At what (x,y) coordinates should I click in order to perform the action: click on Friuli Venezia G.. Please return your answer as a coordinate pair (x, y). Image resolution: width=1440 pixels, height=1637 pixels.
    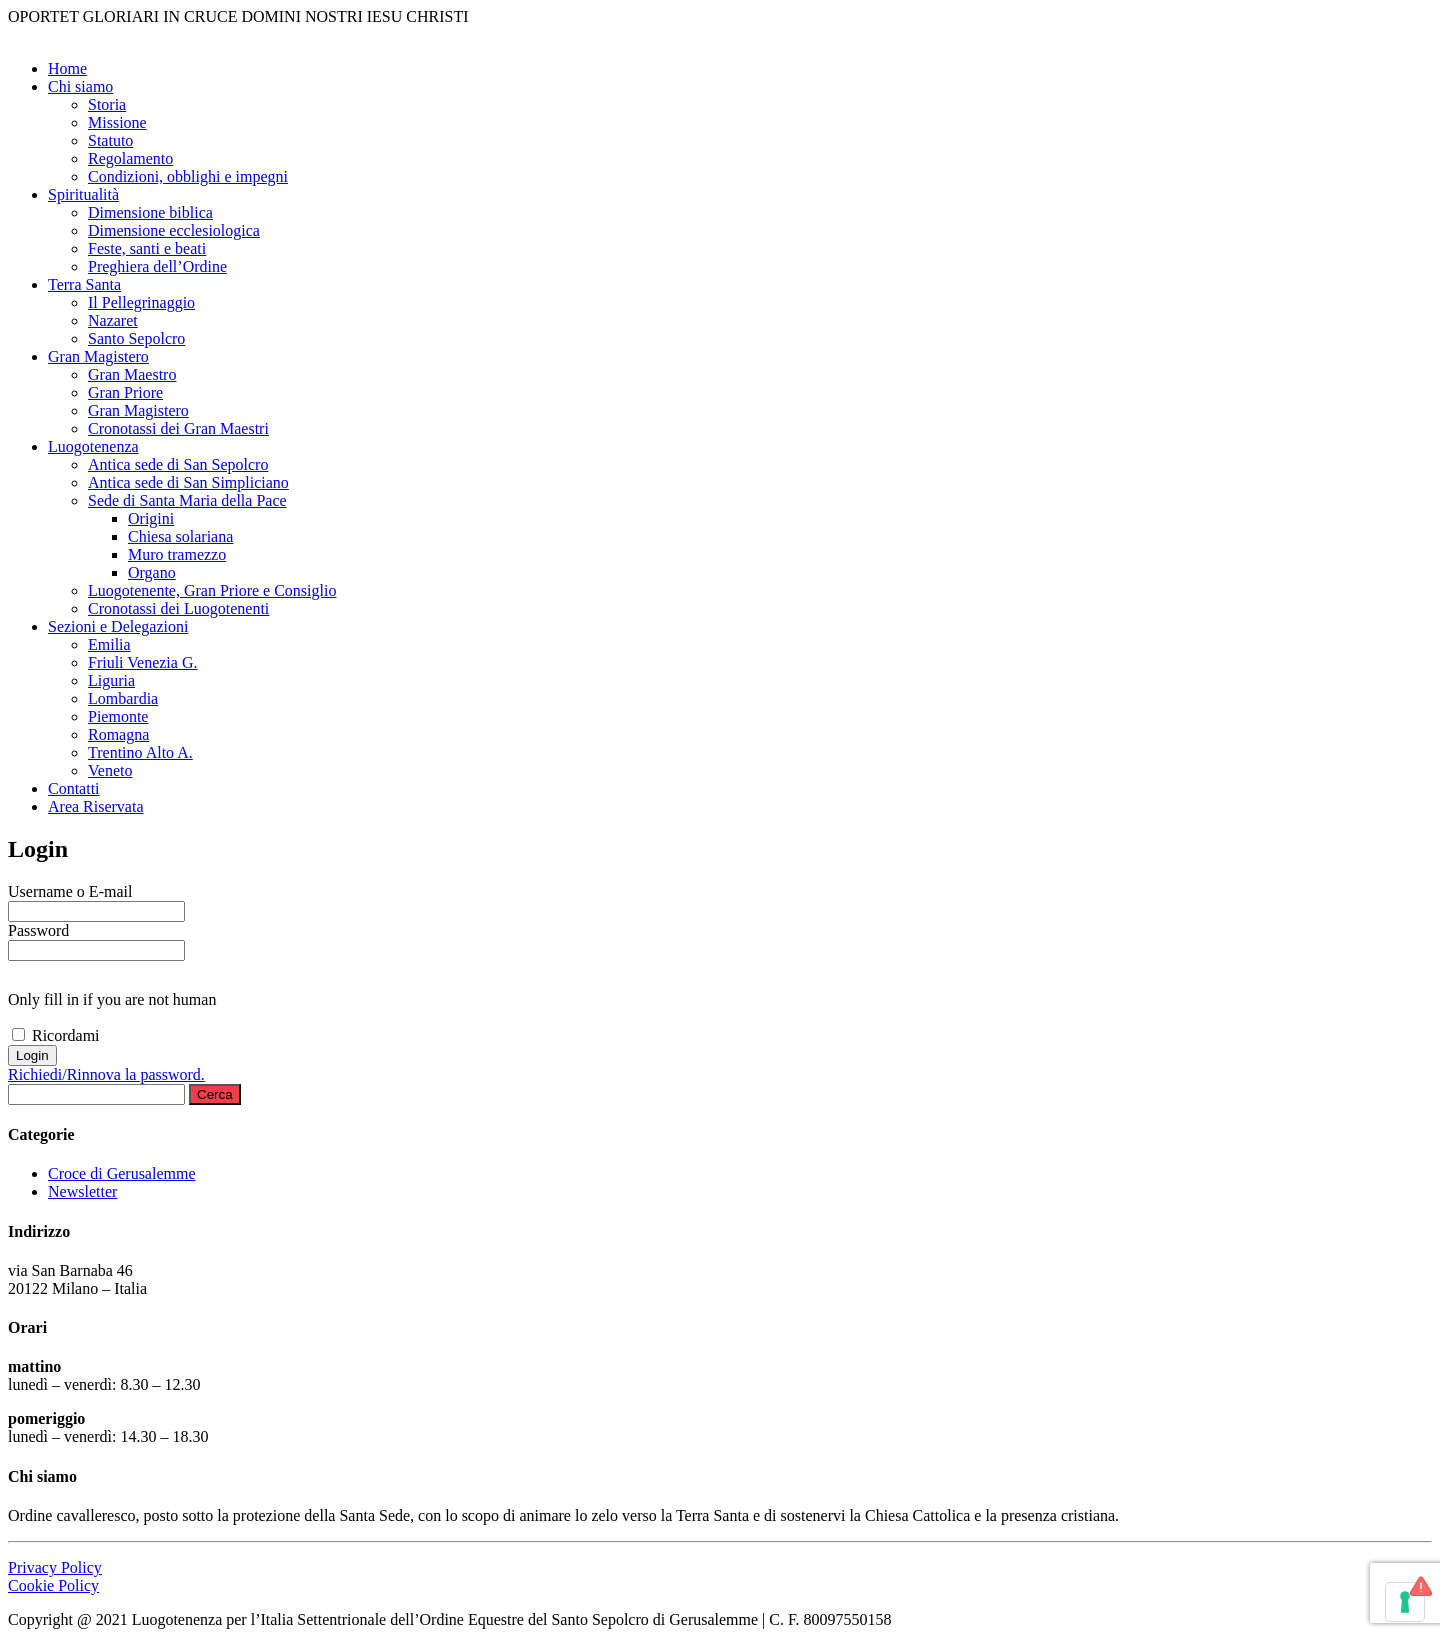
    Looking at the image, I should click on (142, 662).